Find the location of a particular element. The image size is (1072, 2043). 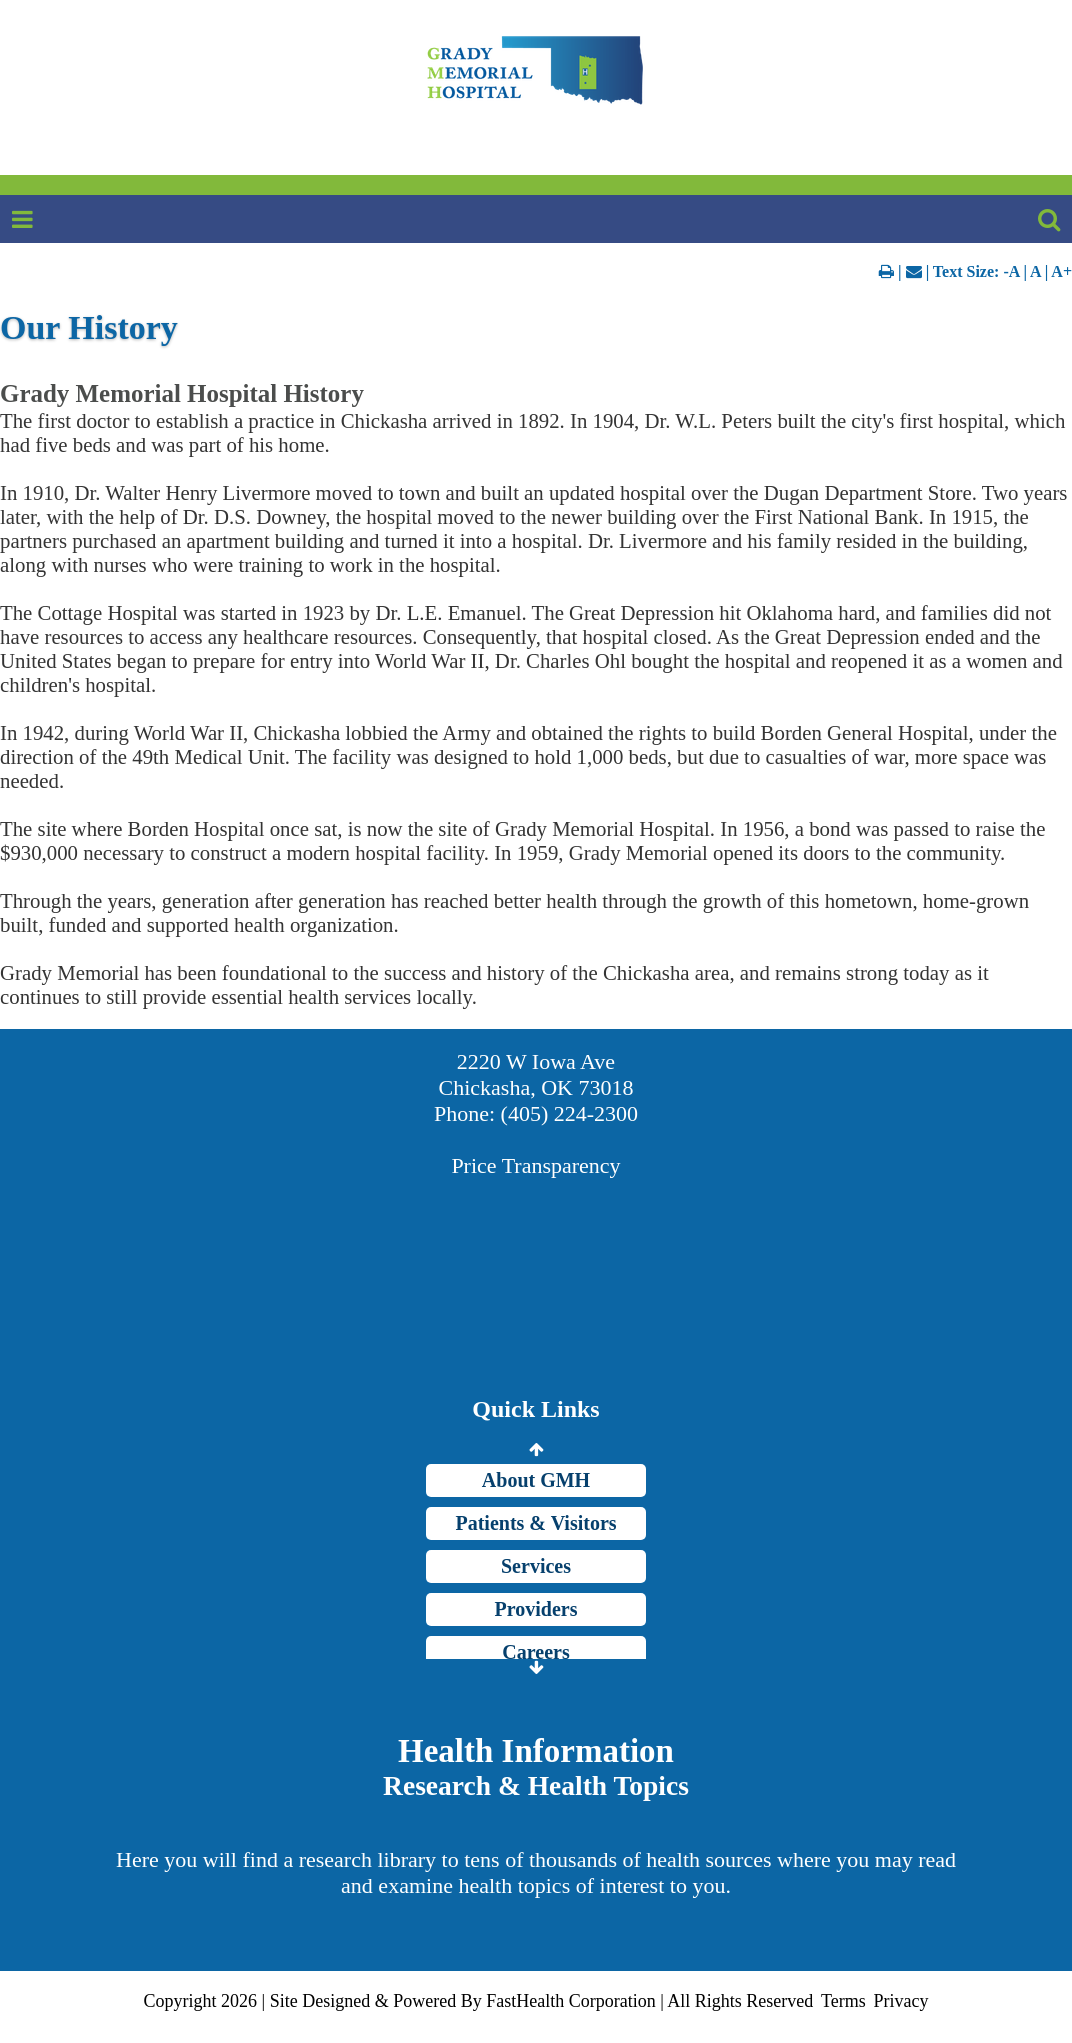

Terms is located at coordinates (843, 2001).